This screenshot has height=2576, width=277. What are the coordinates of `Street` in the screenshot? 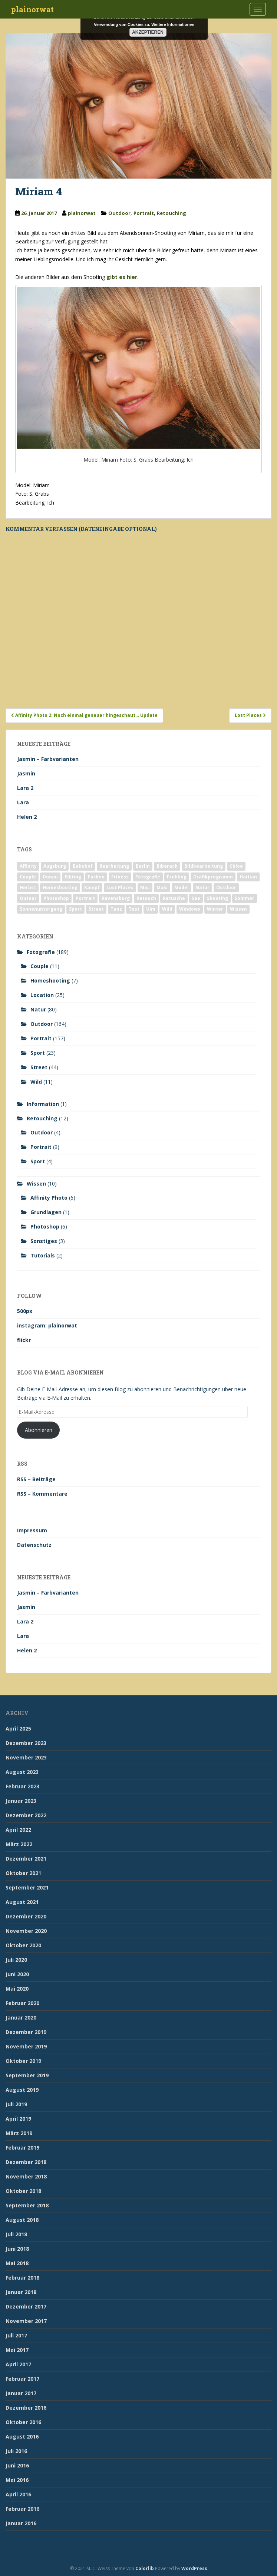 It's located at (38, 1067).